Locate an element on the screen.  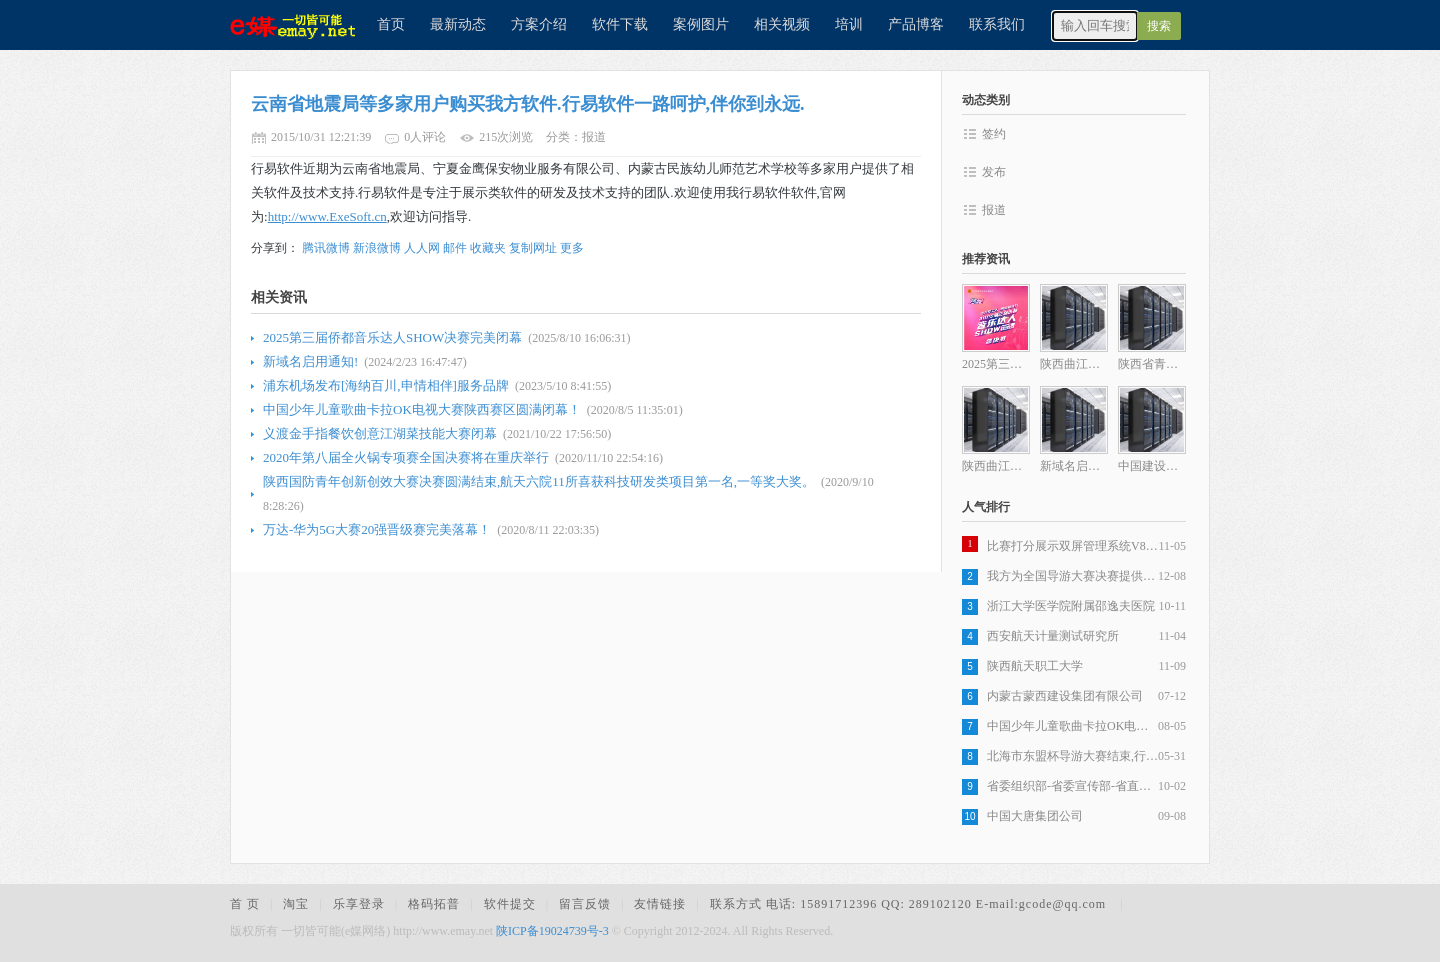
中国大唐集团公司 is located at coordinates (1035, 816).